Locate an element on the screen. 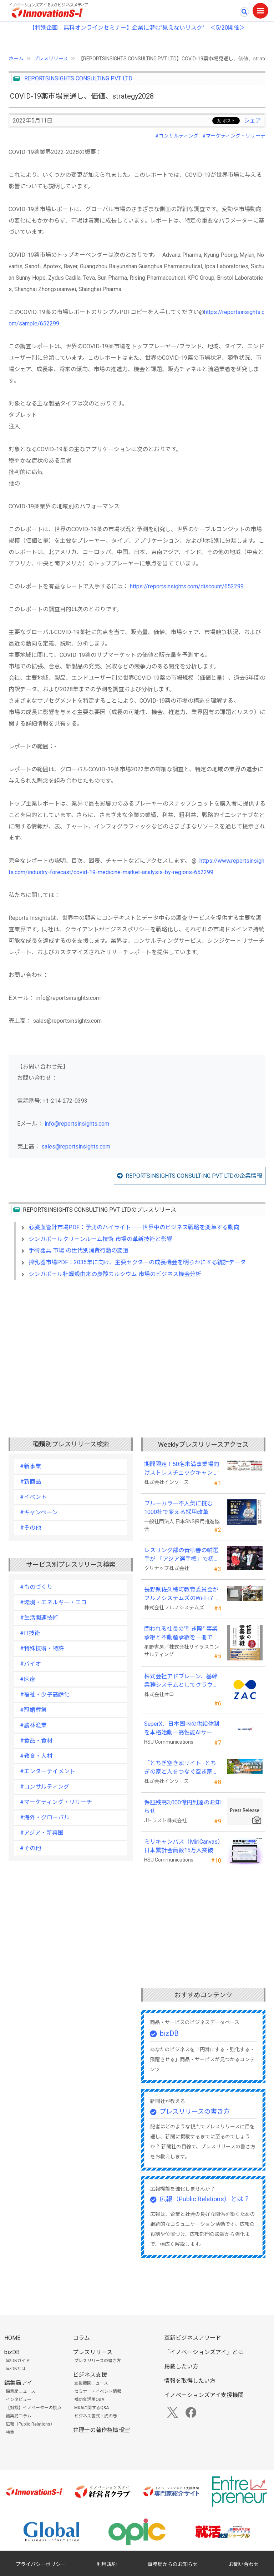 This screenshot has width=274, height=2576. シンガポールクリーンルーム技術 市場の革新技術と影響 is located at coordinates (100, 1239).